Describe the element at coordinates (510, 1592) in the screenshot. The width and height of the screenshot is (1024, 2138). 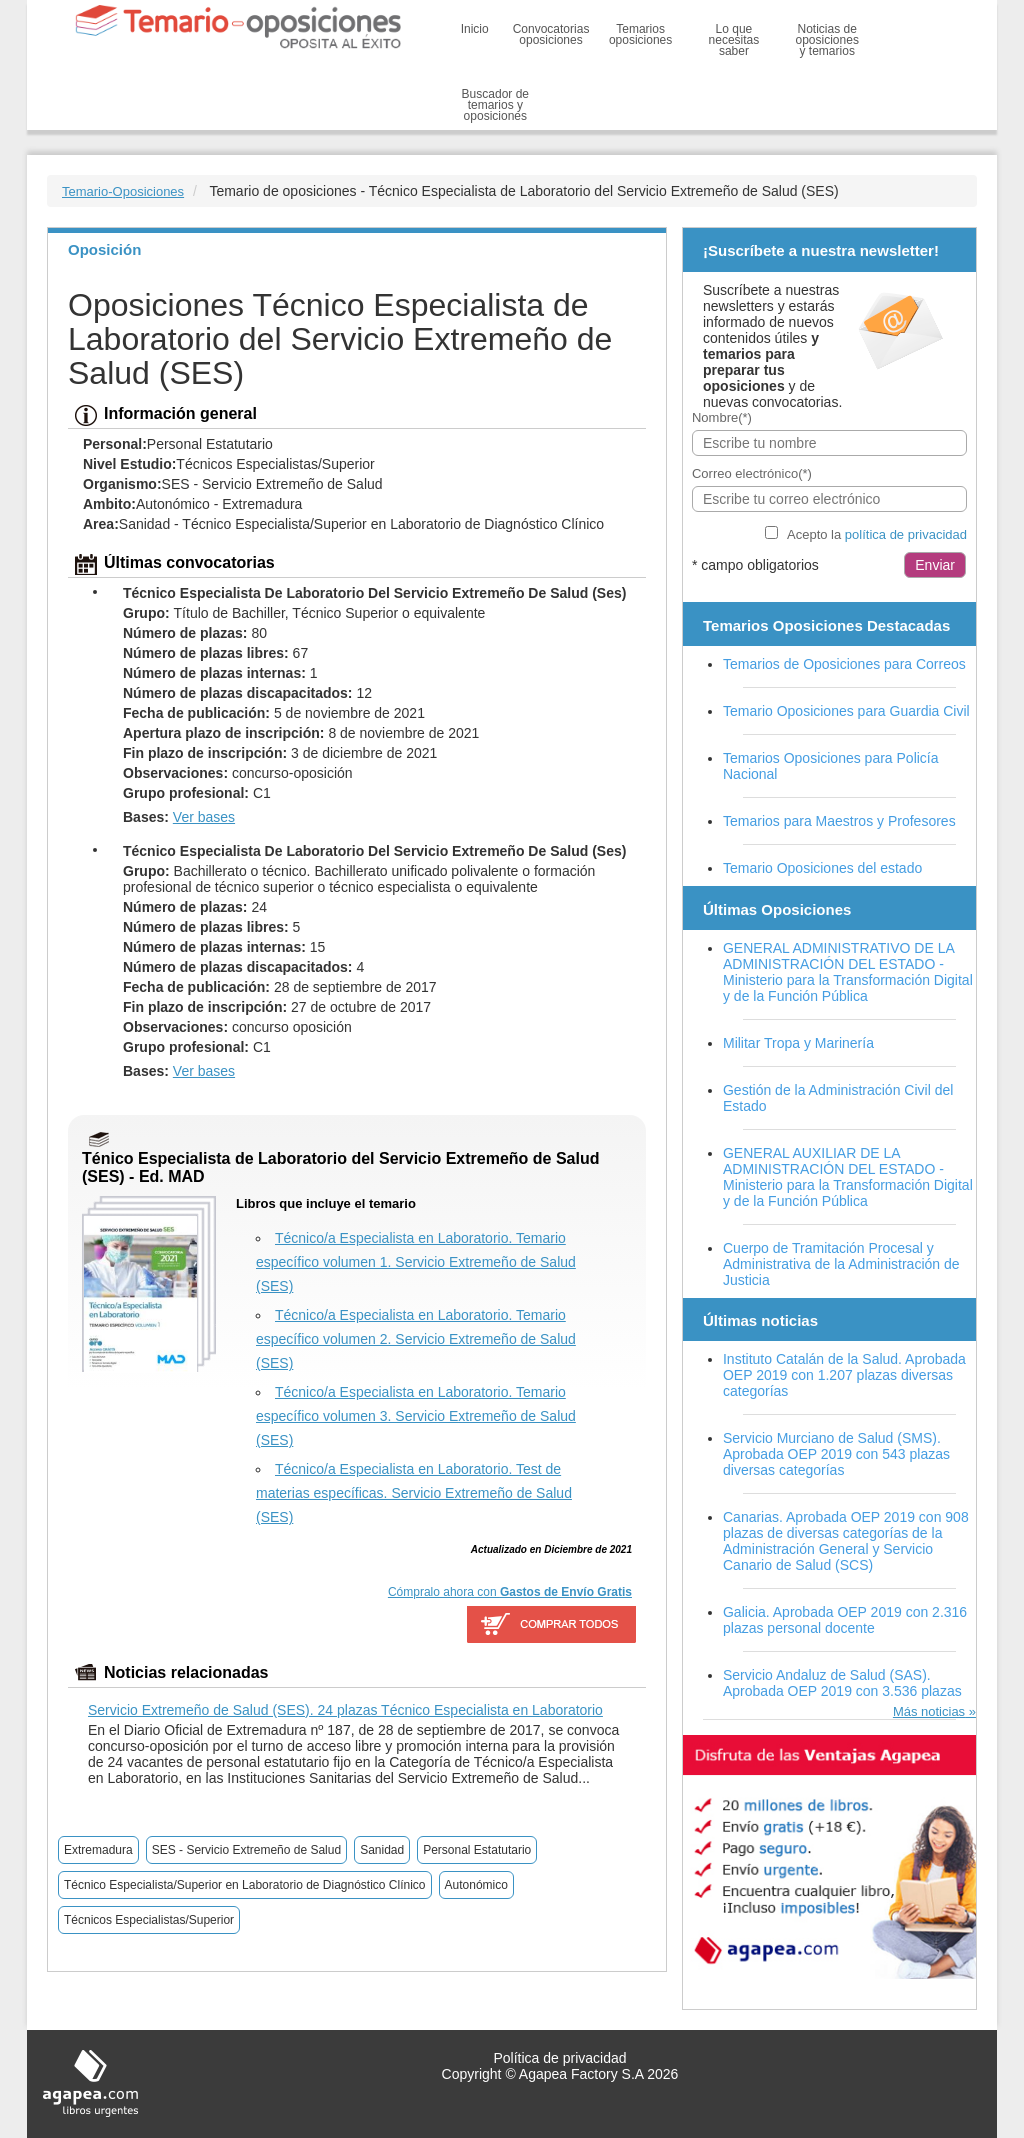
I see `Cómpralo ahora con` at that location.